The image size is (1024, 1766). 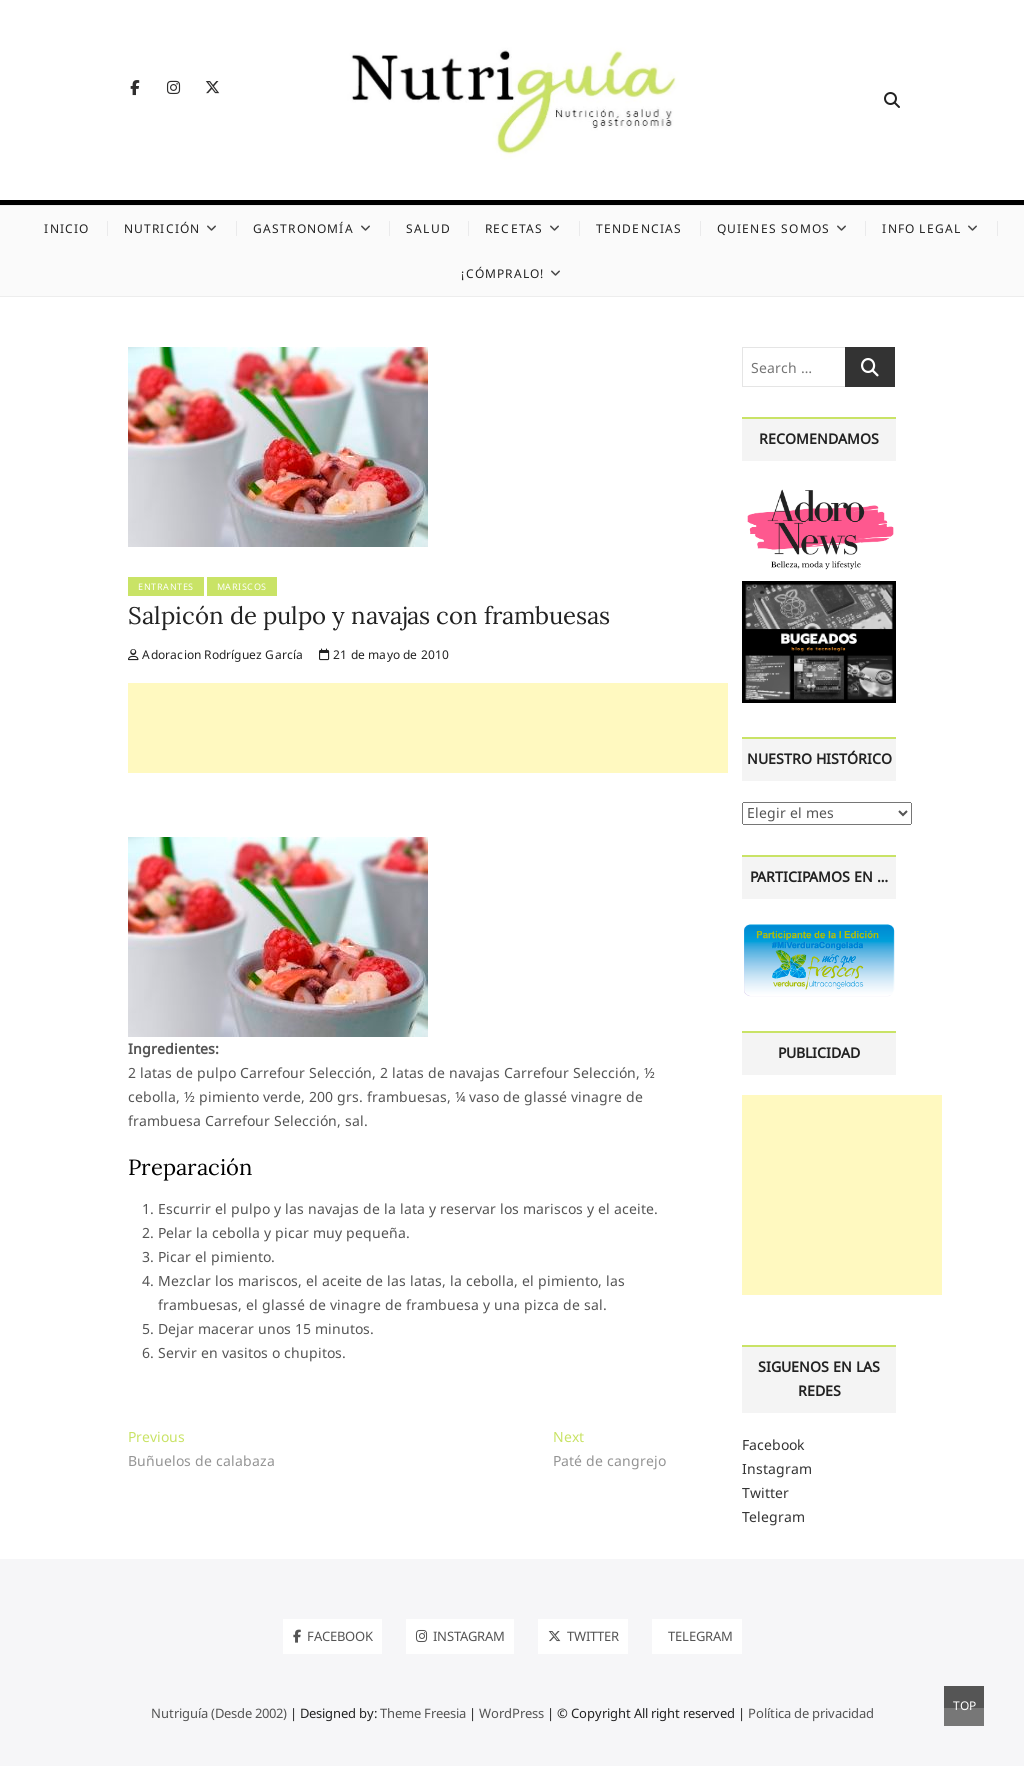 What do you see at coordinates (423, 1713) in the screenshot?
I see `Theme Freesia` at bounding box center [423, 1713].